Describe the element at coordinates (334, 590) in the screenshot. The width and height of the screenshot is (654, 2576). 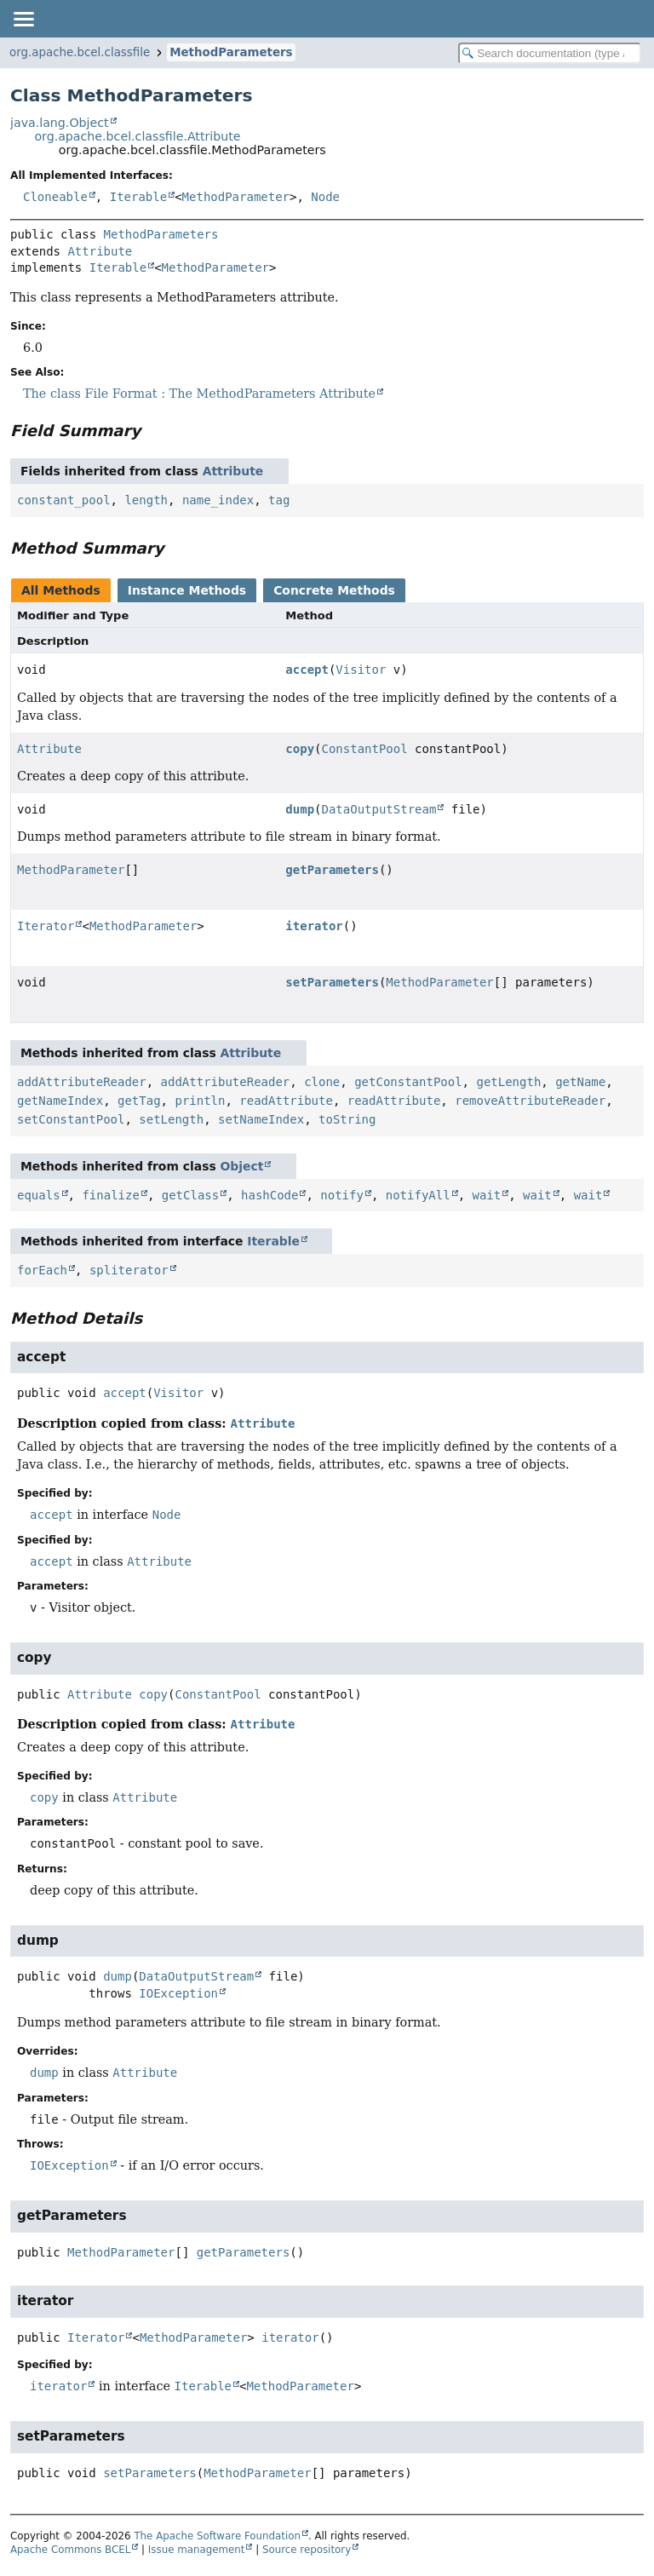
I see `Concrete Methods [tab]` at that location.